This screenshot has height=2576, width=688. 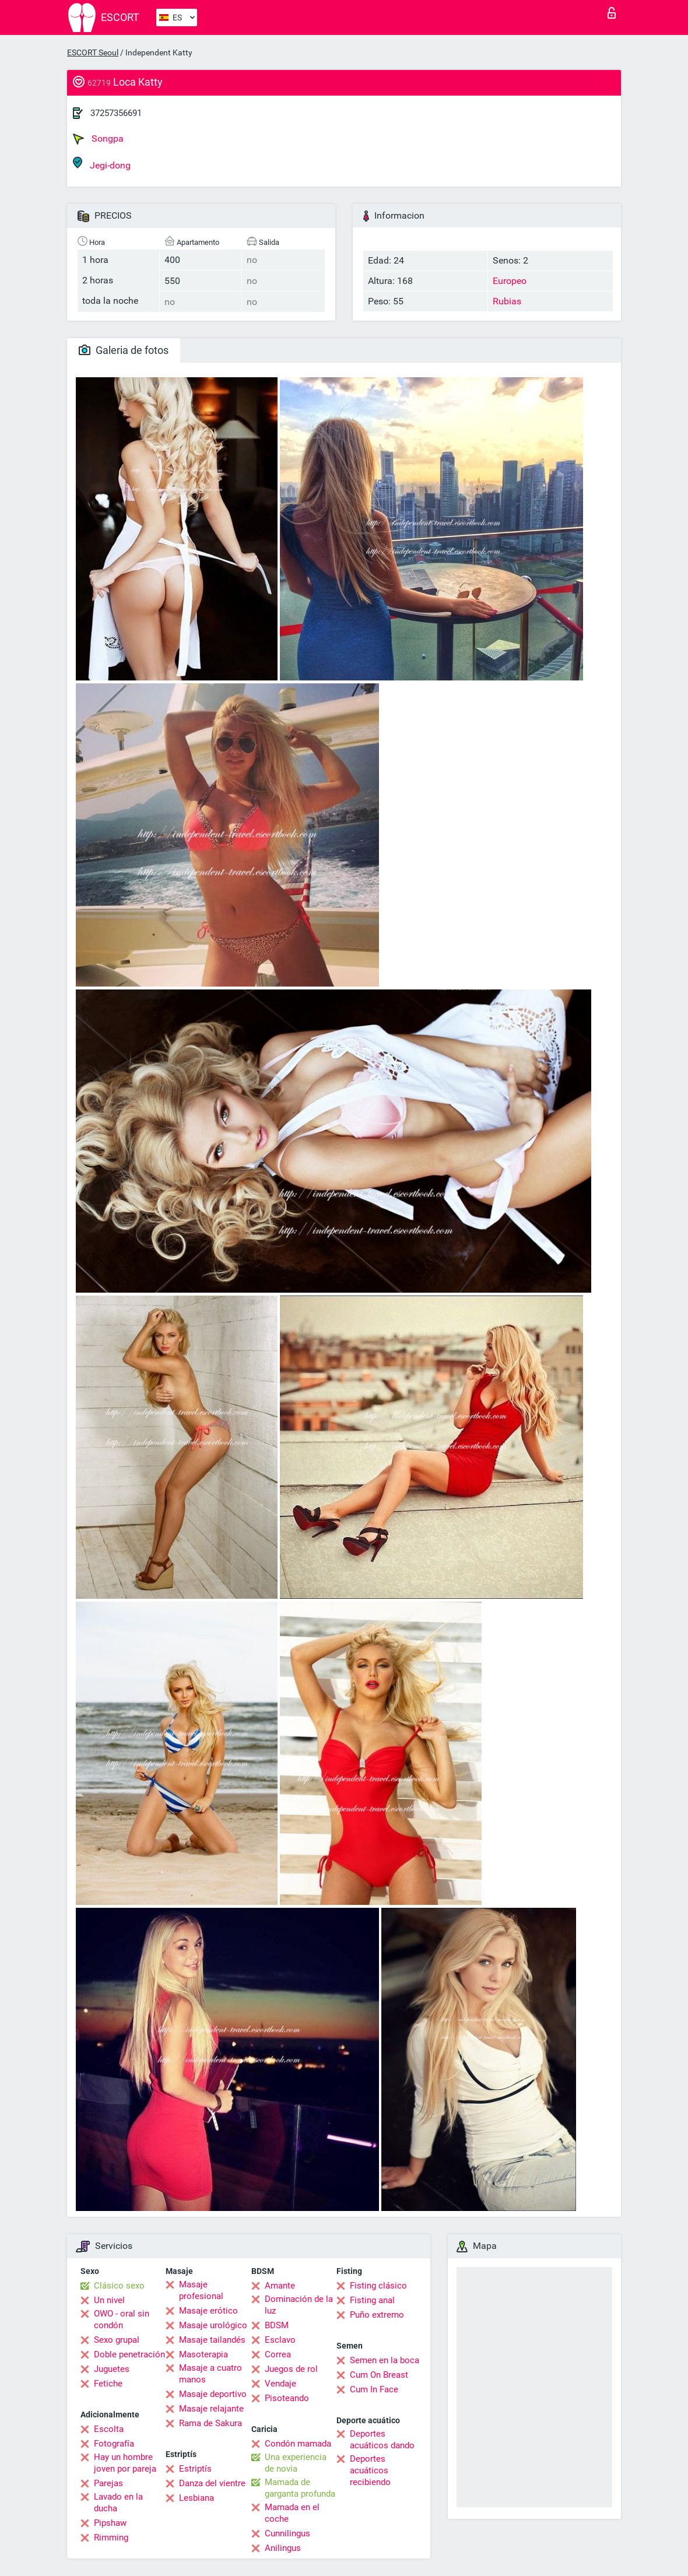 I want to click on Fotografía, so click(x=114, y=2443).